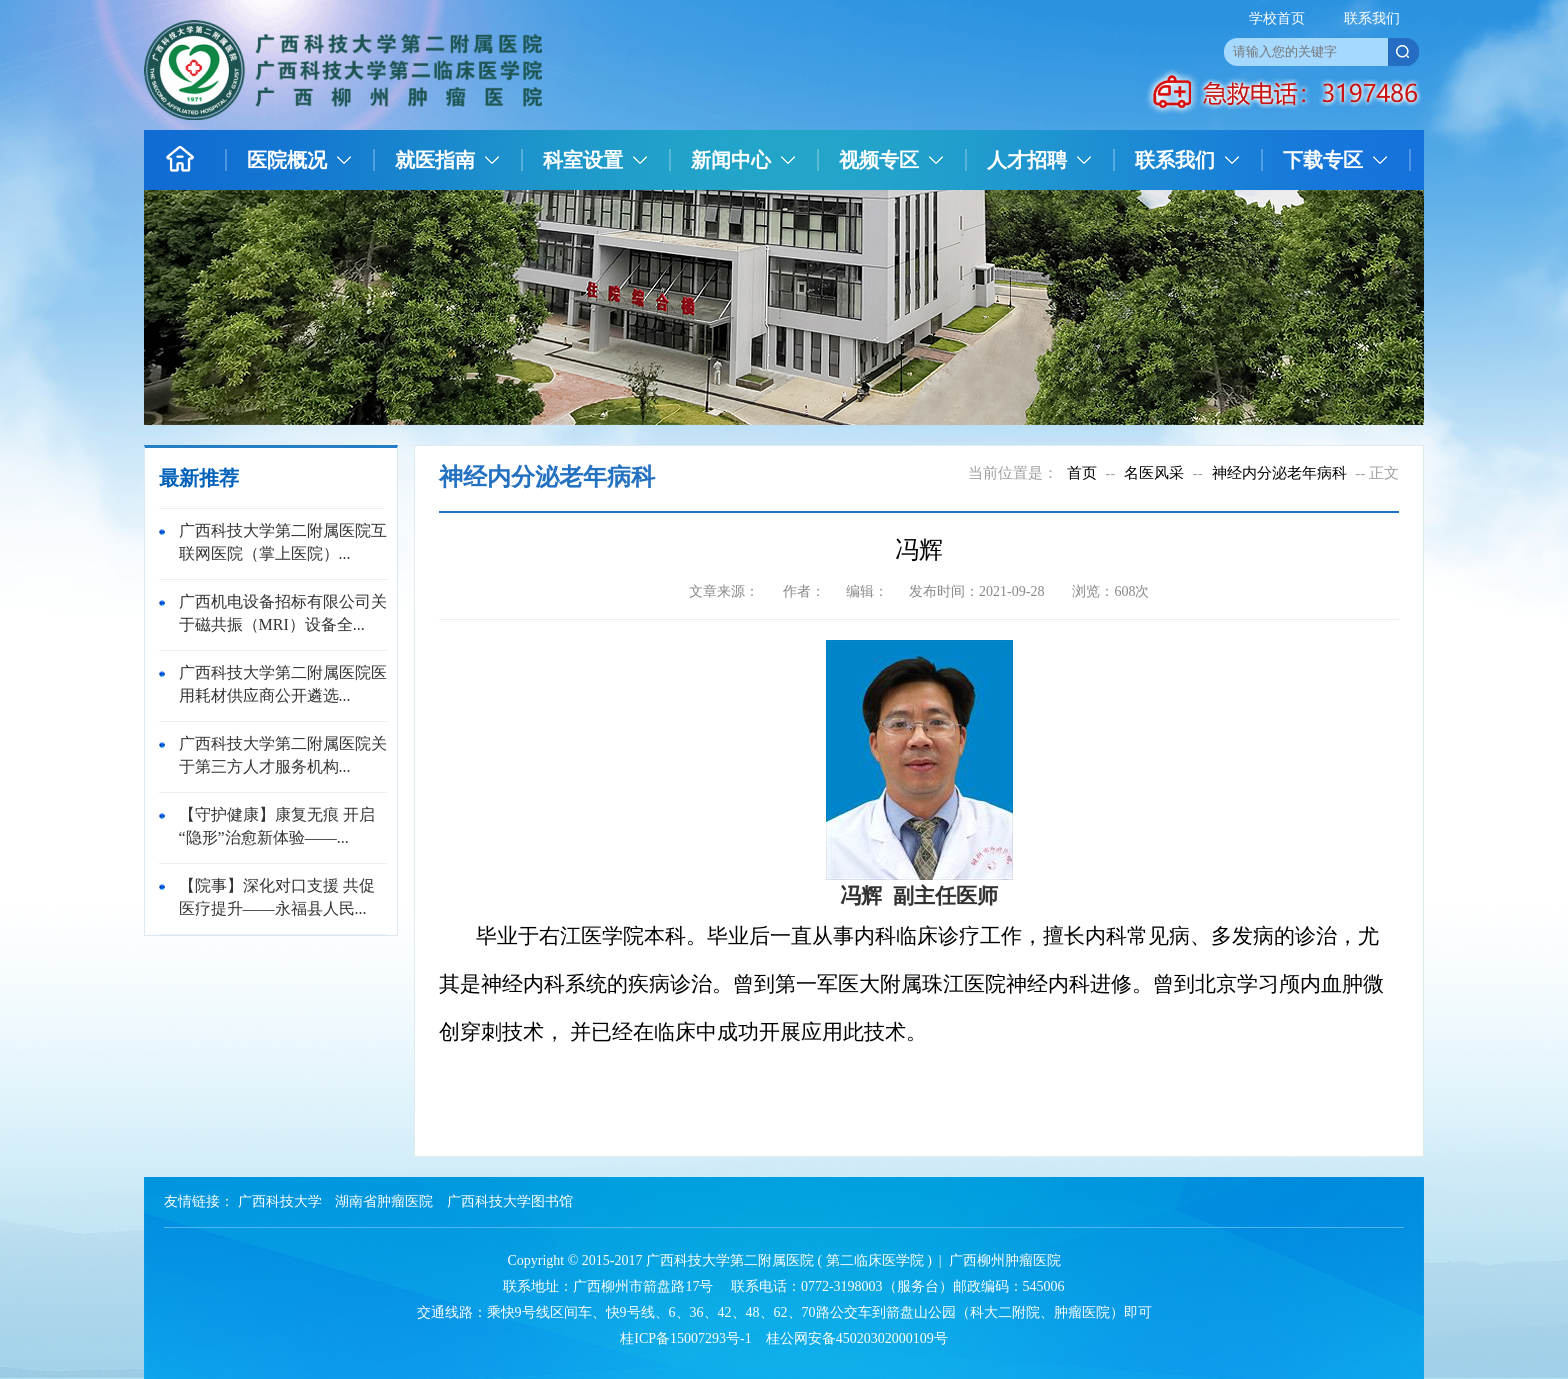 The height and width of the screenshot is (1379, 1568). Describe the element at coordinates (1323, 160) in the screenshot. I see `下载专区` at that location.